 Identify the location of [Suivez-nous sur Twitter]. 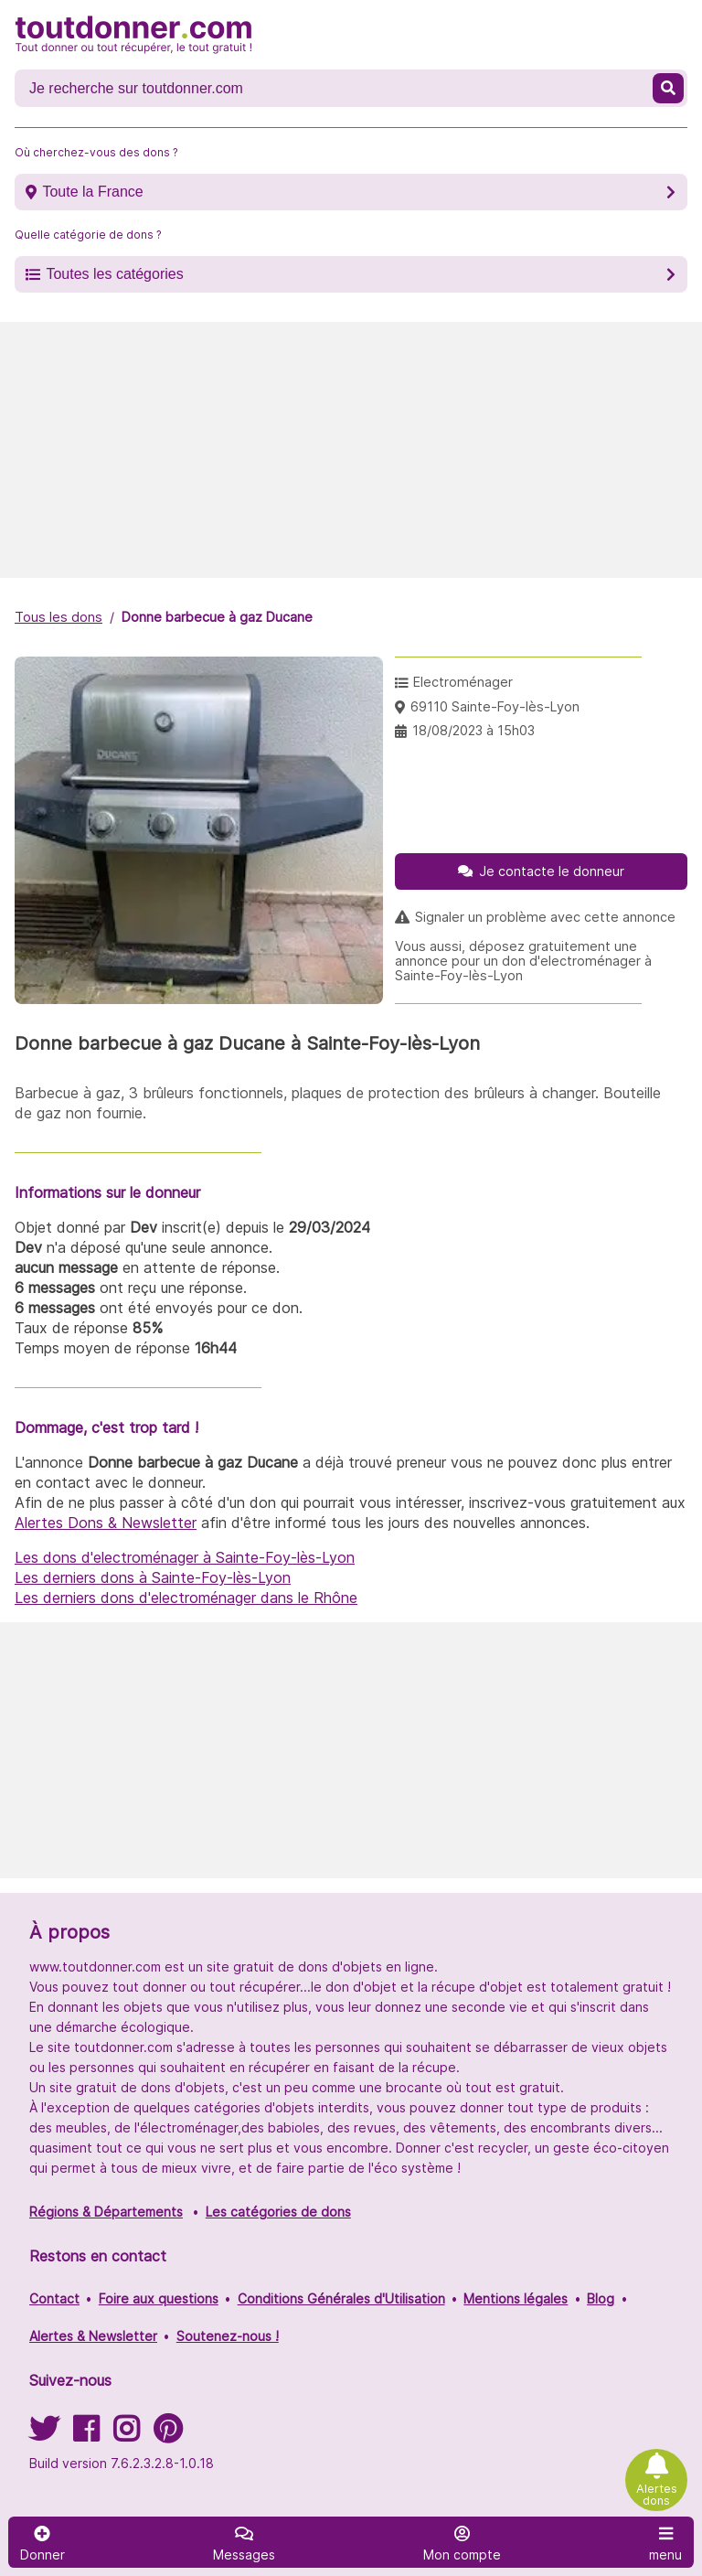
(43, 2434).